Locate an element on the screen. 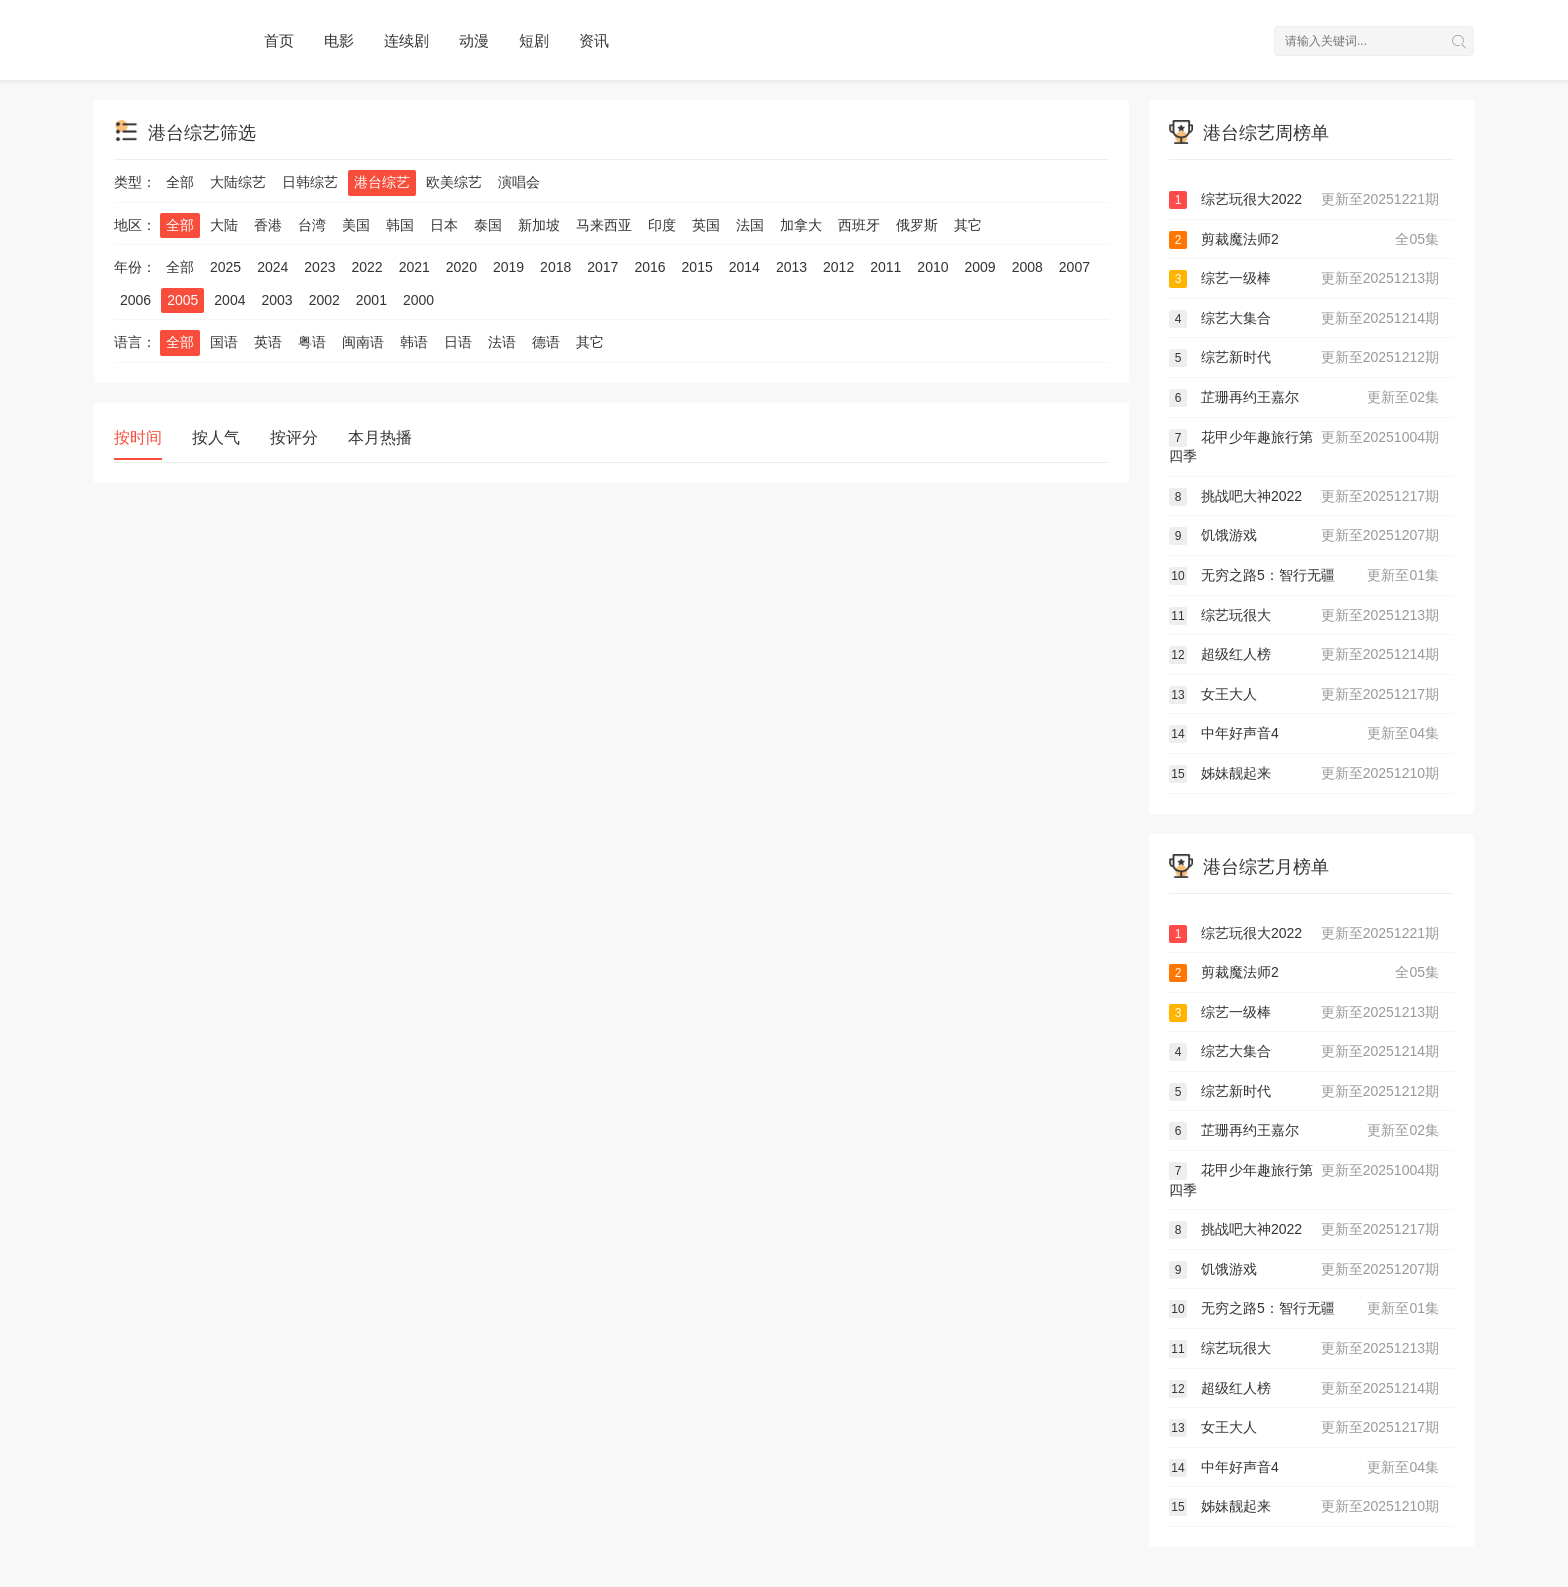 This screenshot has width=1568, height=1587. 俄罗斯 is located at coordinates (917, 225).